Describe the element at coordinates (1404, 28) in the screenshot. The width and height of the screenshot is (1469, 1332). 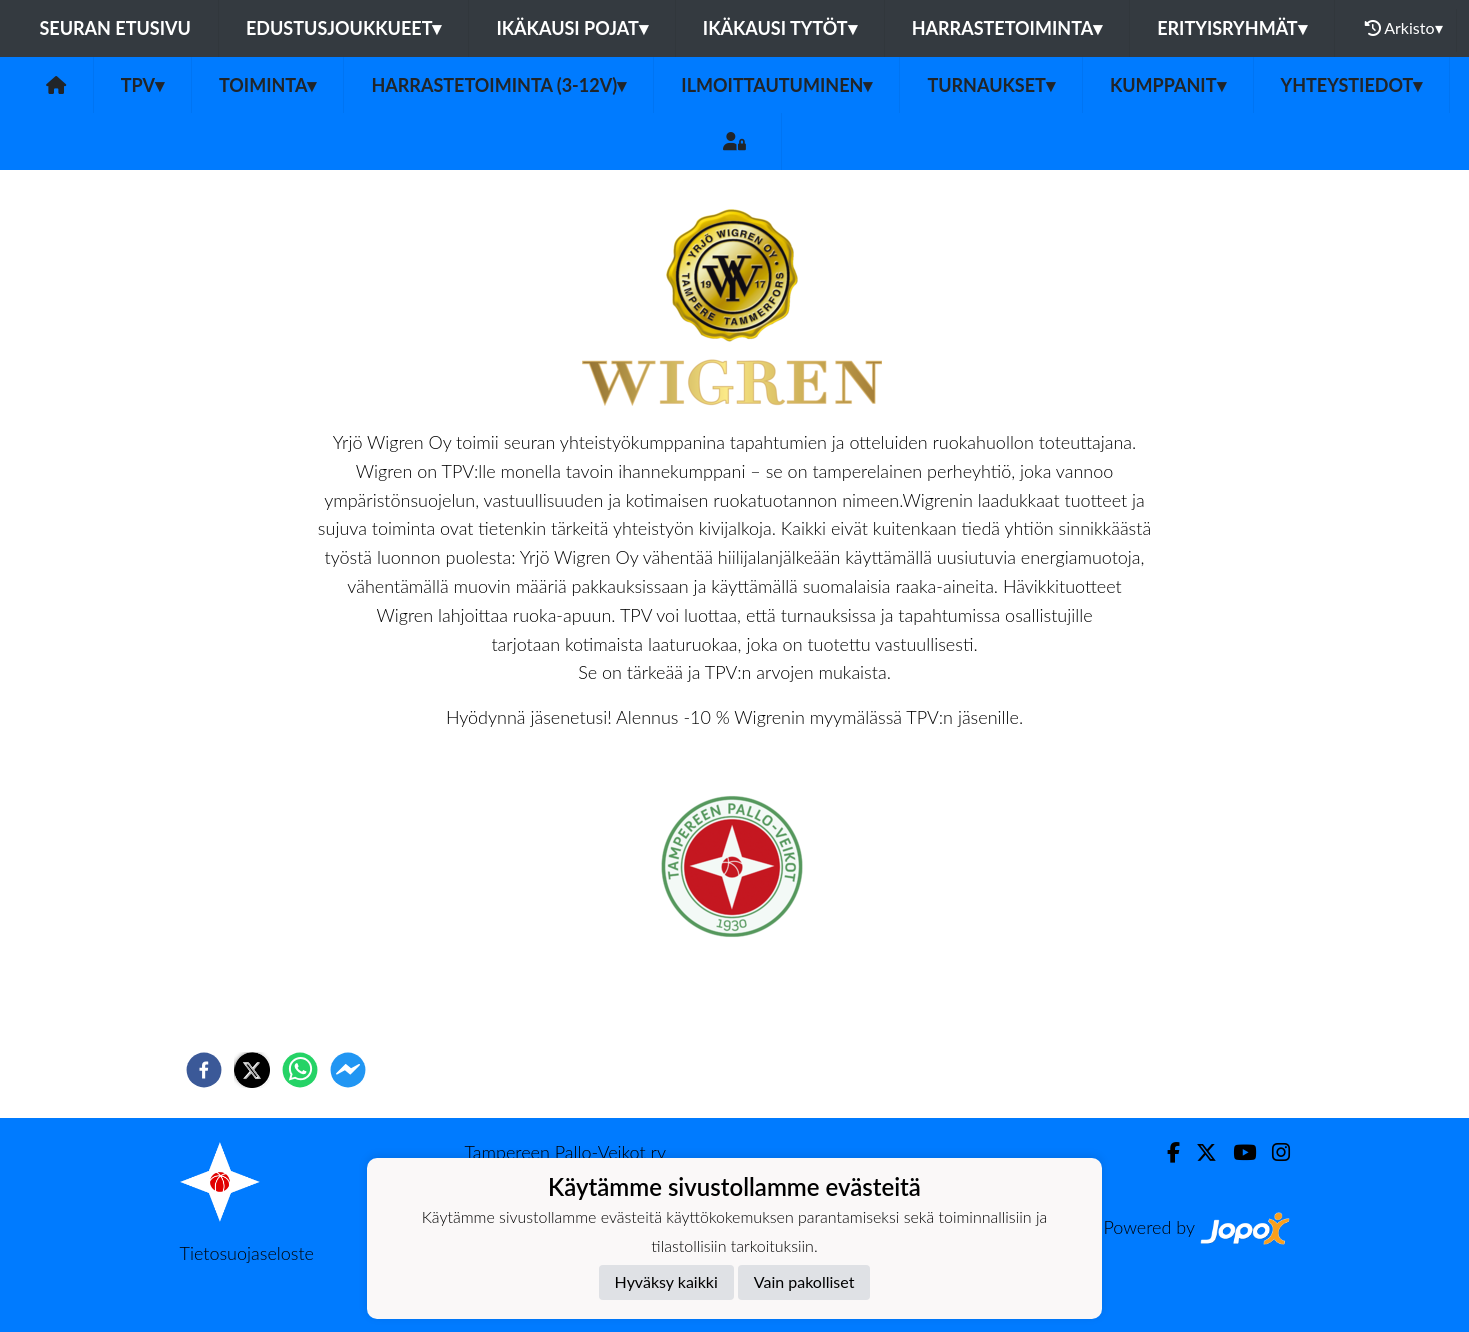
I see `Arkisto` at that location.